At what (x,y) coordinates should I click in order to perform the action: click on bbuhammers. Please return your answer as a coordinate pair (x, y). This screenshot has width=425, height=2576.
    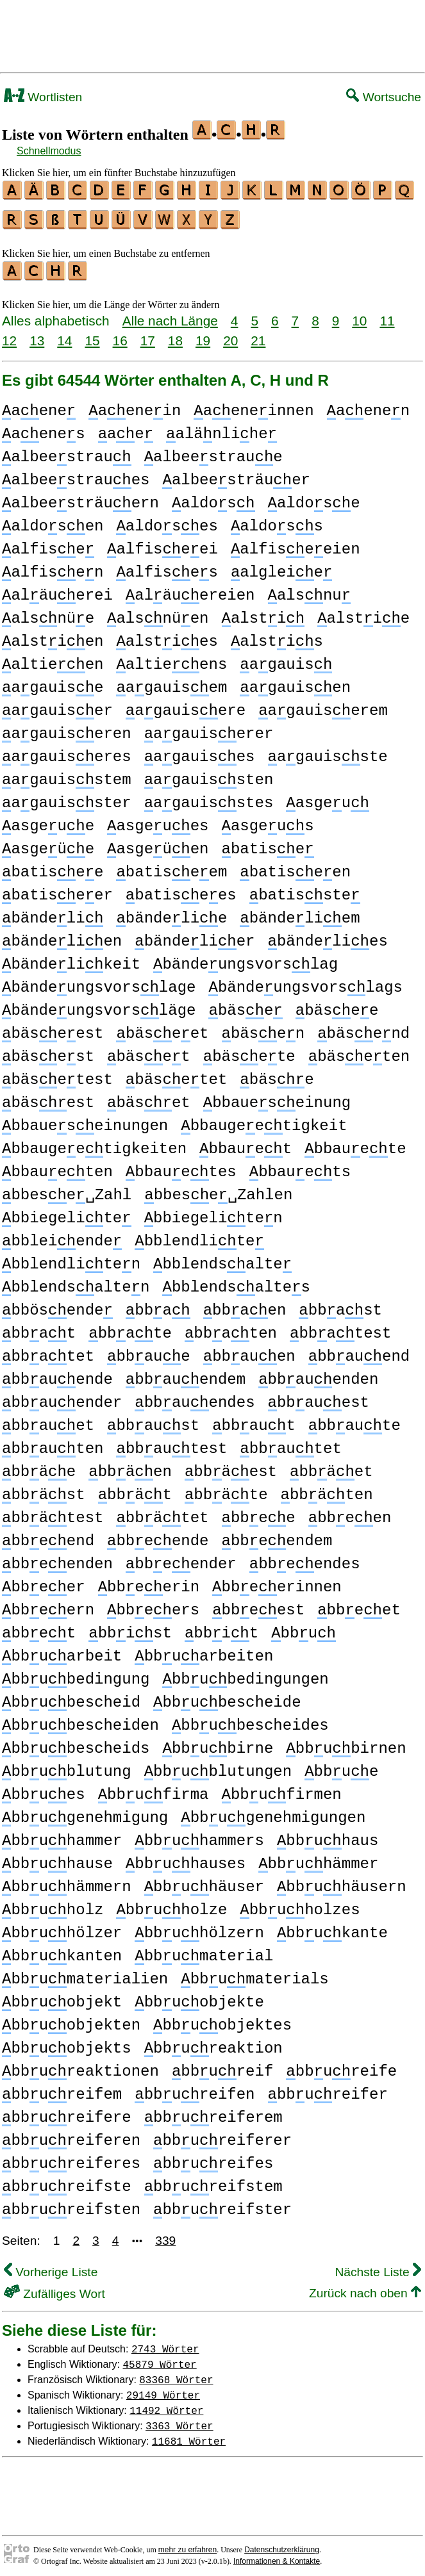
    Looking at the image, I should click on (199, 1835).